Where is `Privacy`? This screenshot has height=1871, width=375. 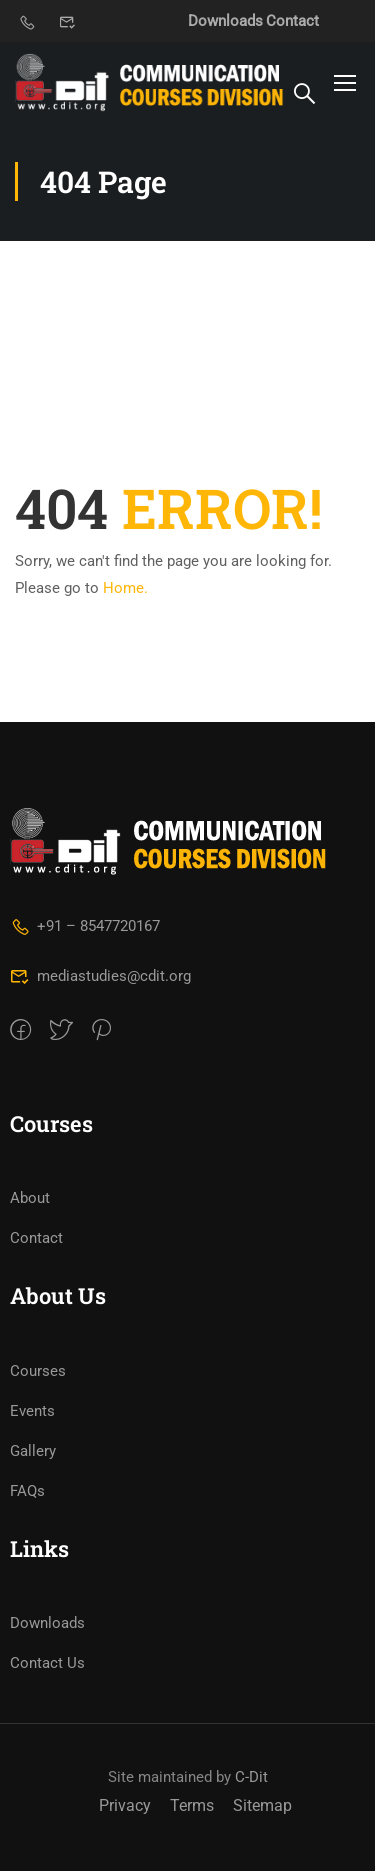 Privacy is located at coordinates (125, 1805).